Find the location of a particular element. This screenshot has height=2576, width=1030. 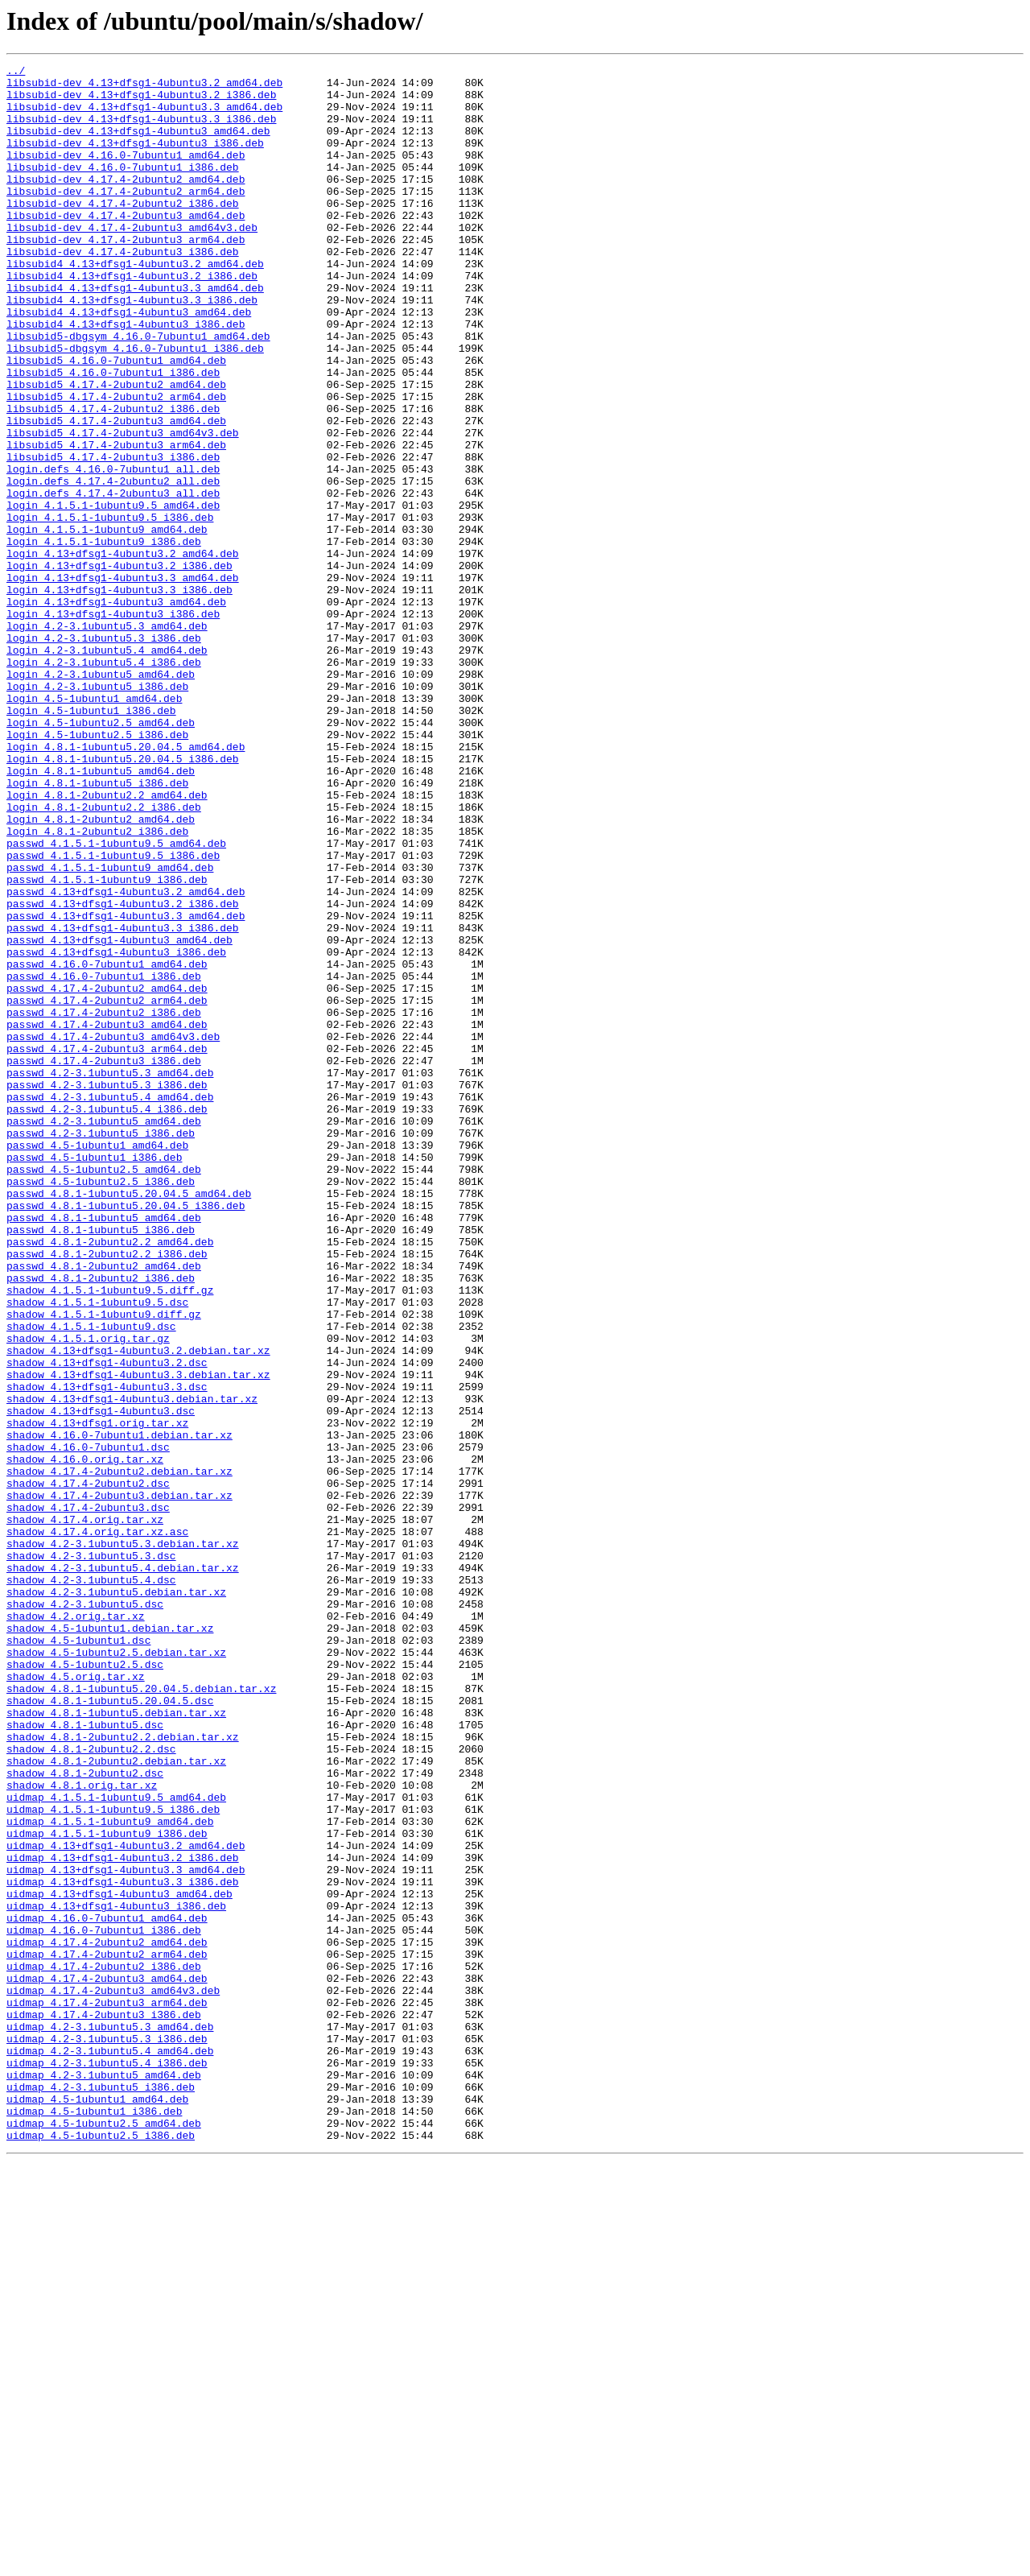

shadow_4.5.orig.tar.xz is located at coordinates (75, 1999).